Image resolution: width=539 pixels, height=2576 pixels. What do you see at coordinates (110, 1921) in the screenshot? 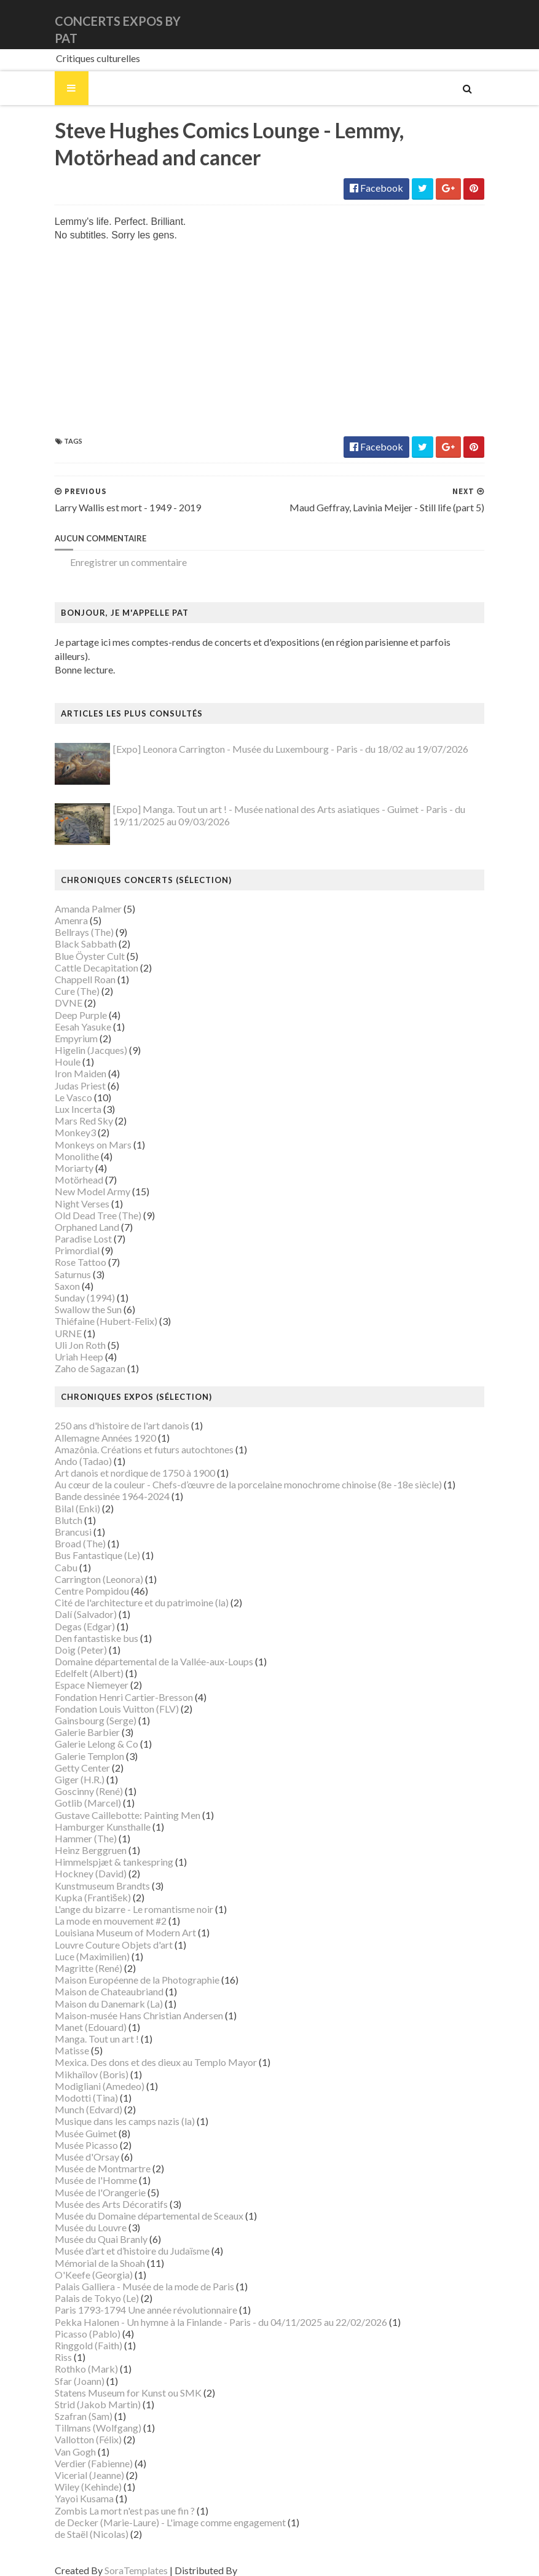
I see `Louisiana Museum of Modern Art` at bounding box center [110, 1921].